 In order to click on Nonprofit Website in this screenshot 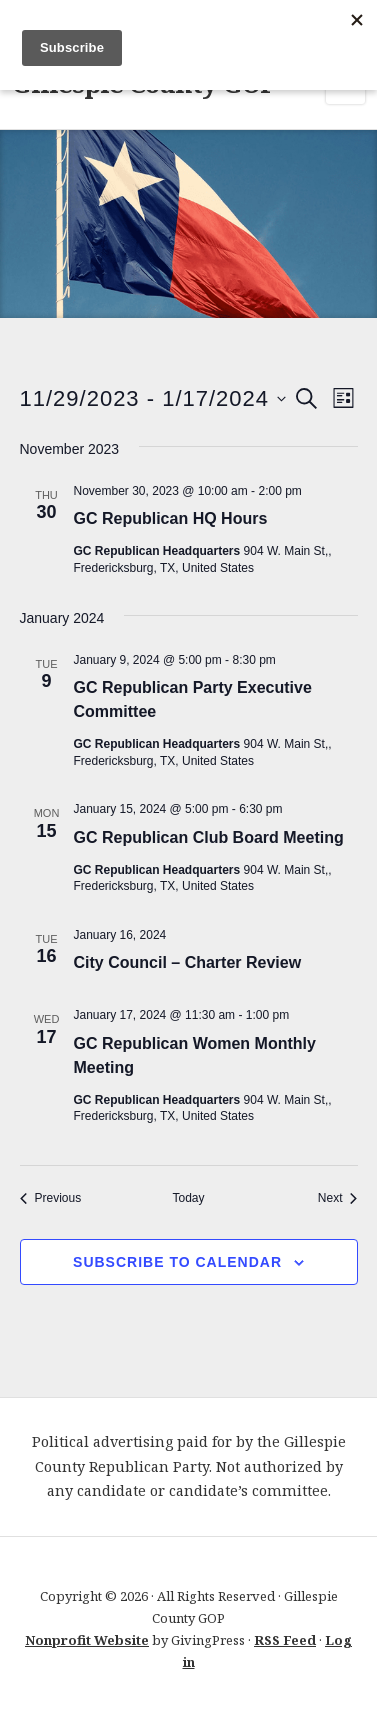, I will do `click(87, 1640)`.